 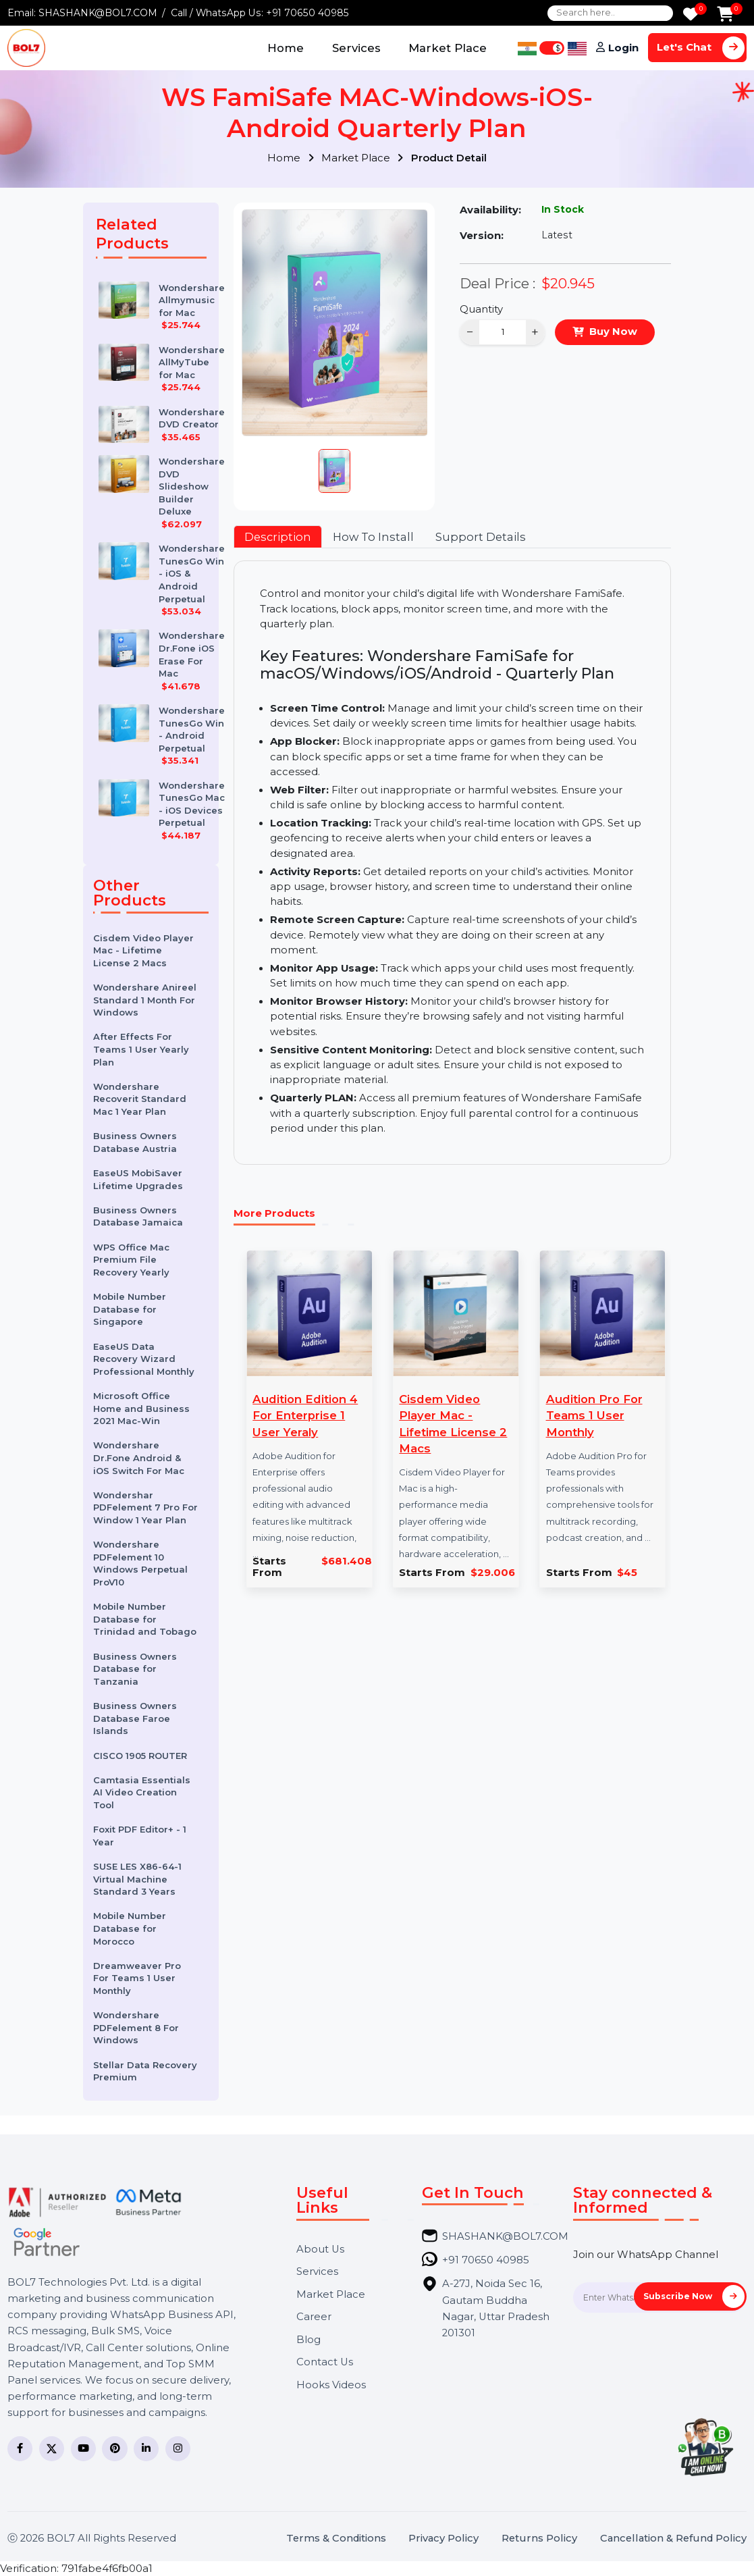 What do you see at coordinates (114, 2448) in the screenshot?
I see `[Pinterest]` at bounding box center [114, 2448].